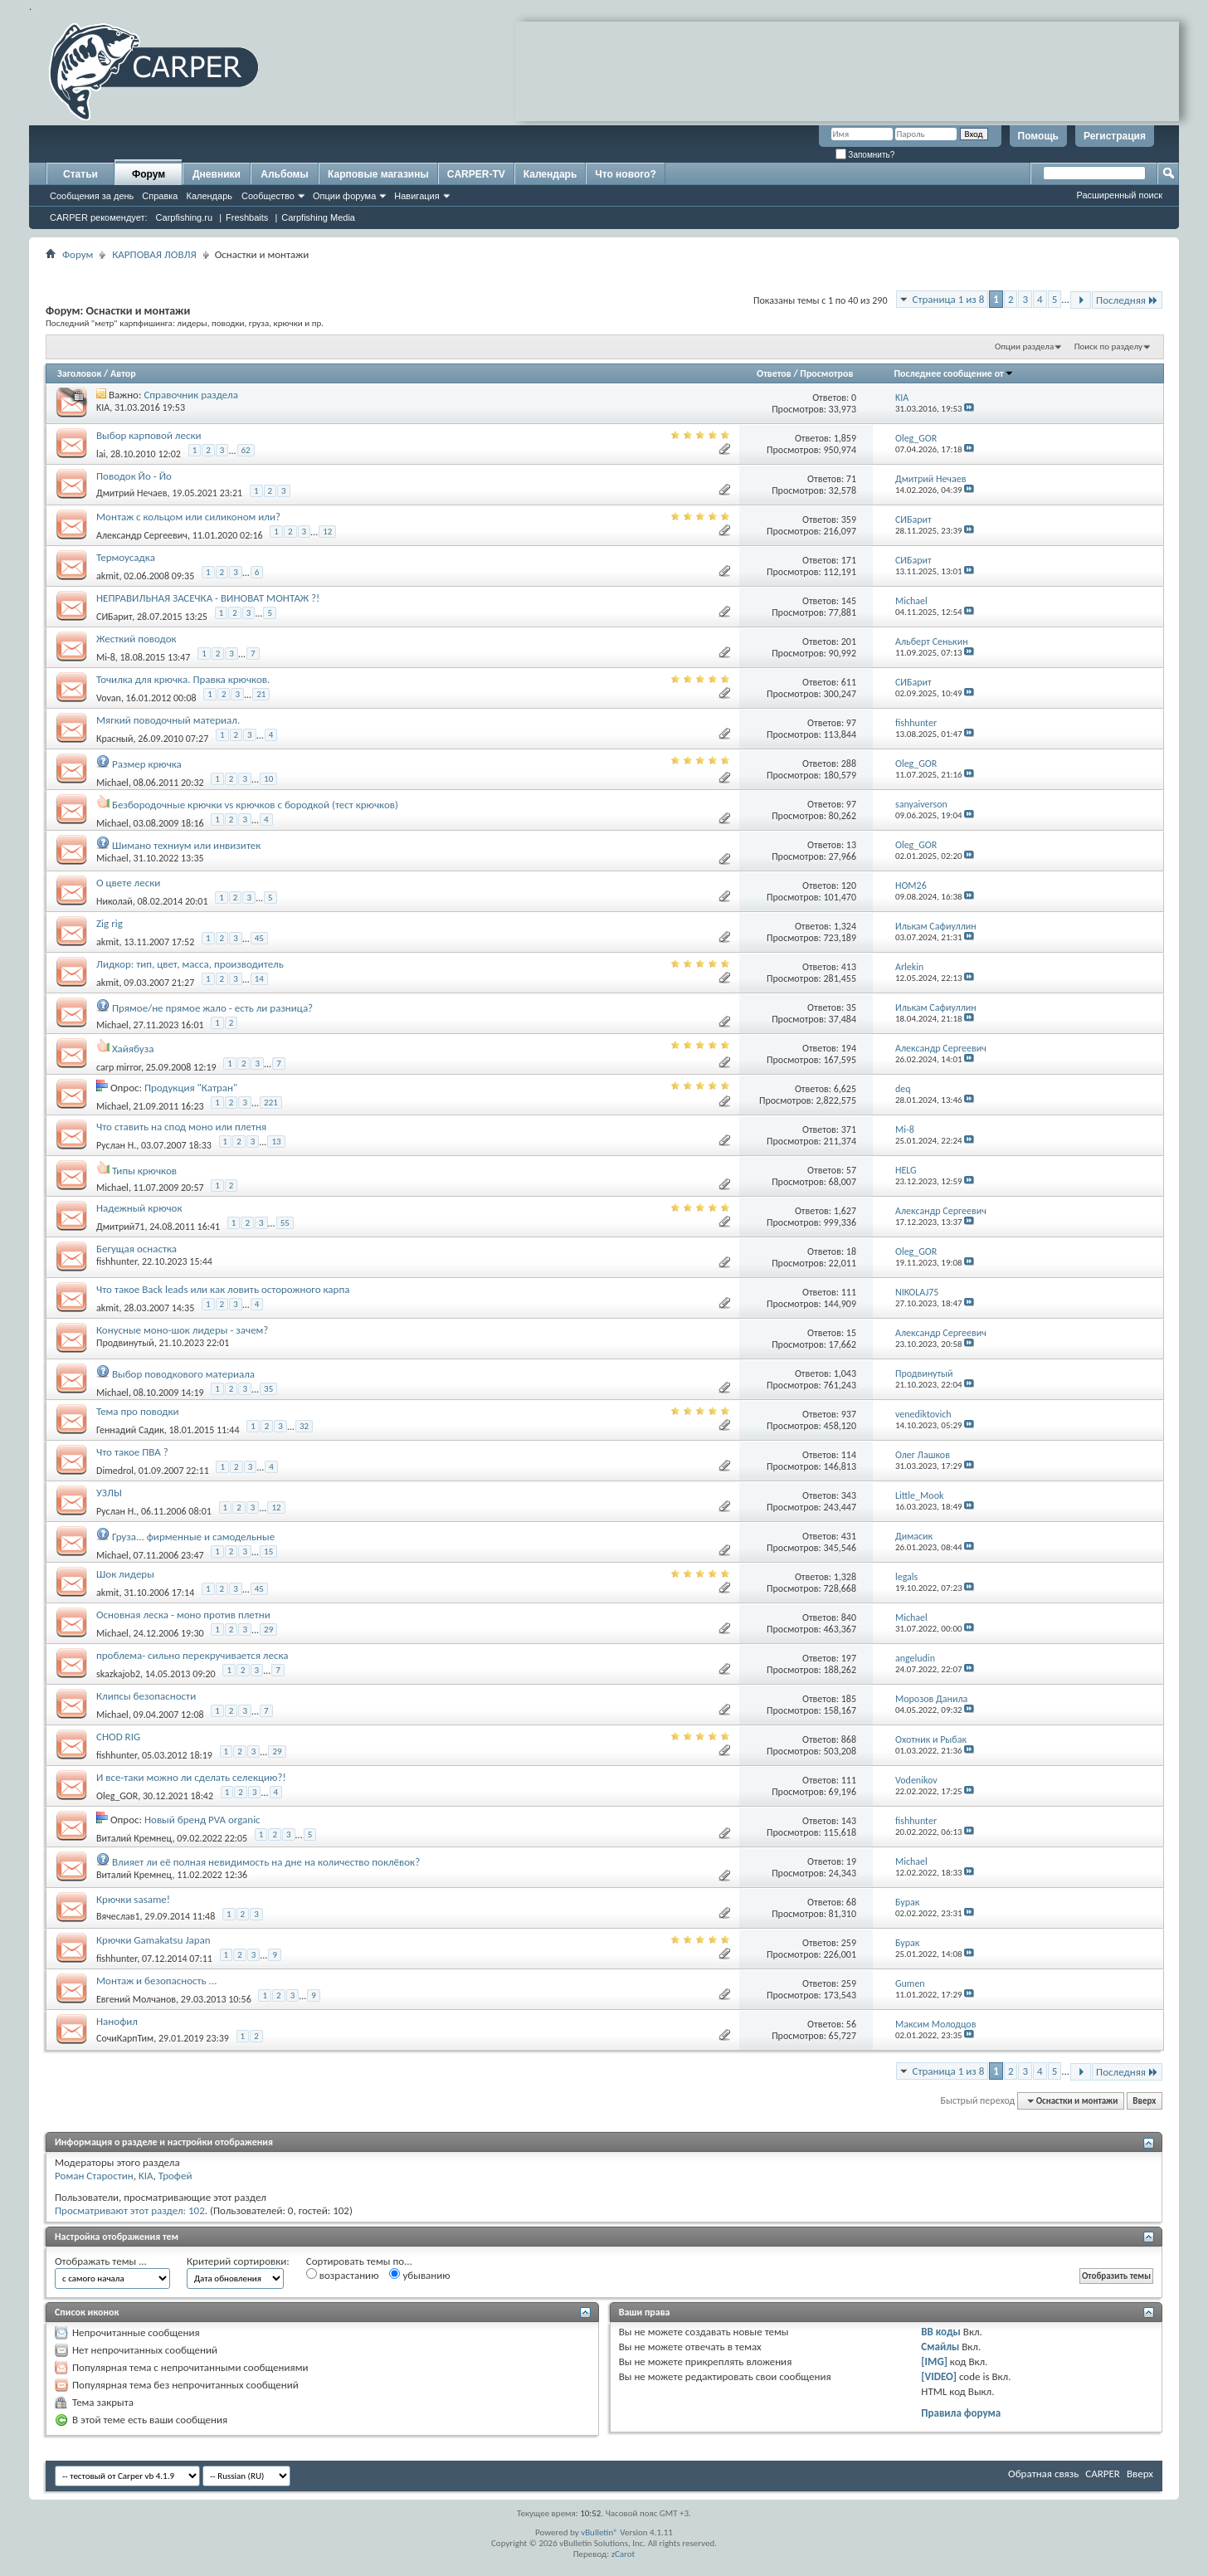 The width and height of the screenshot is (1208, 2576). Describe the element at coordinates (848, 1292) in the screenshot. I see `111` at that location.